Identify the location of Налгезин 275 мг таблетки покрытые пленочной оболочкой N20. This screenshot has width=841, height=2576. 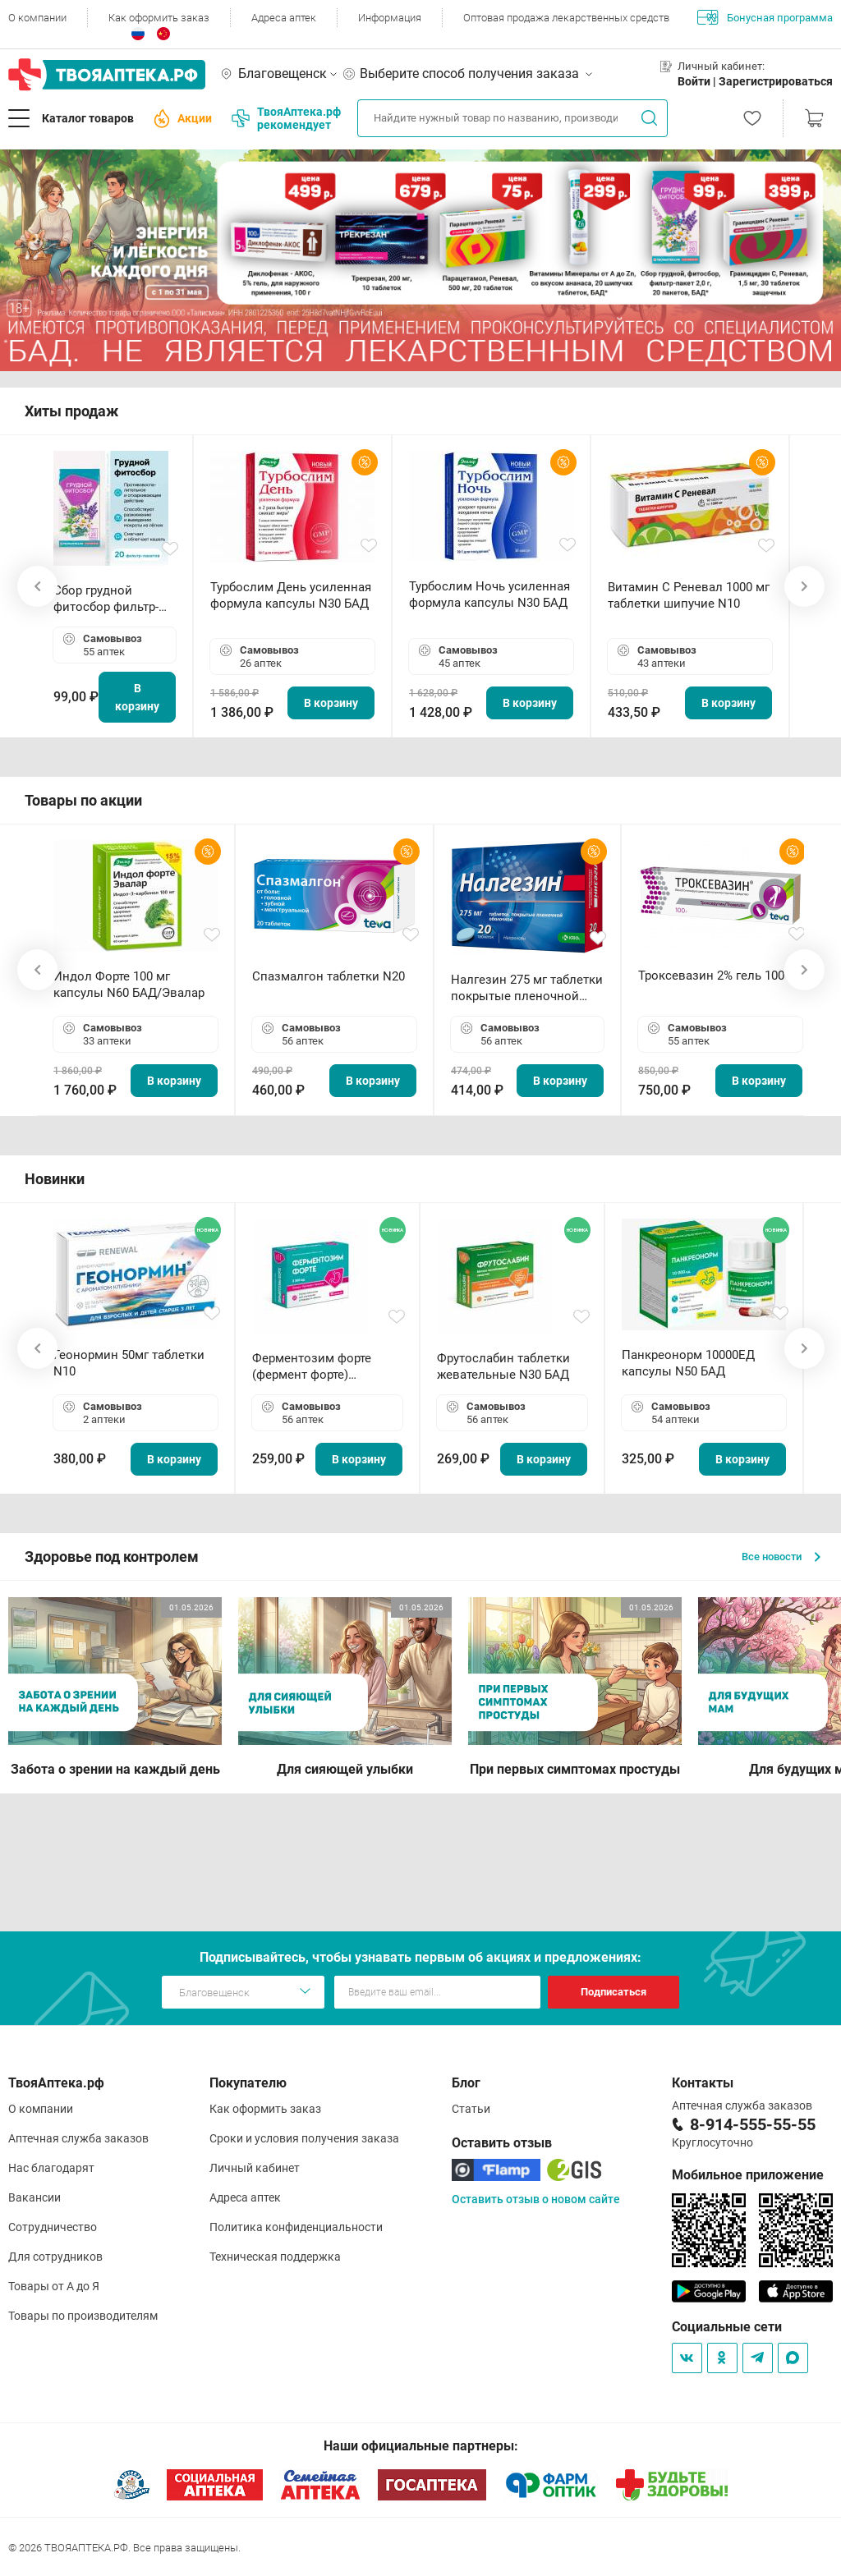
(527, 988).